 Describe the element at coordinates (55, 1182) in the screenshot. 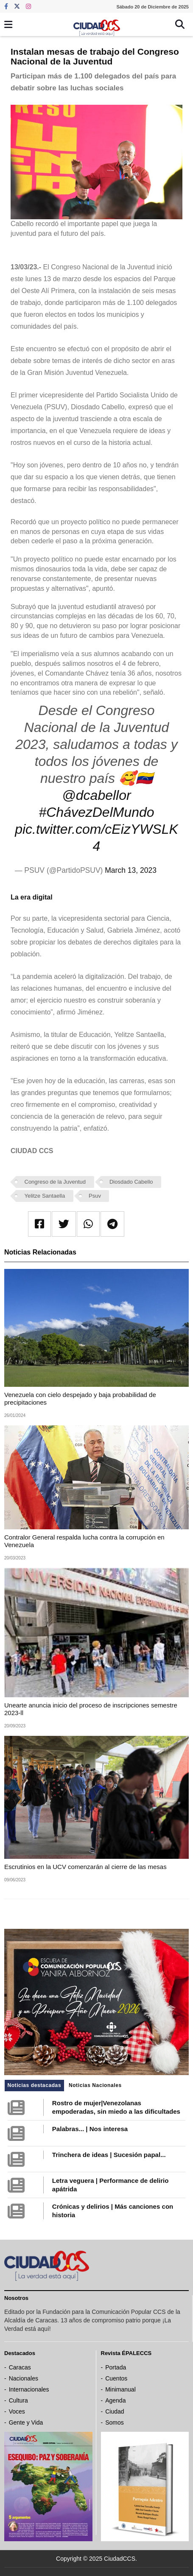

I see `Congreso de la Juventud` at that location.